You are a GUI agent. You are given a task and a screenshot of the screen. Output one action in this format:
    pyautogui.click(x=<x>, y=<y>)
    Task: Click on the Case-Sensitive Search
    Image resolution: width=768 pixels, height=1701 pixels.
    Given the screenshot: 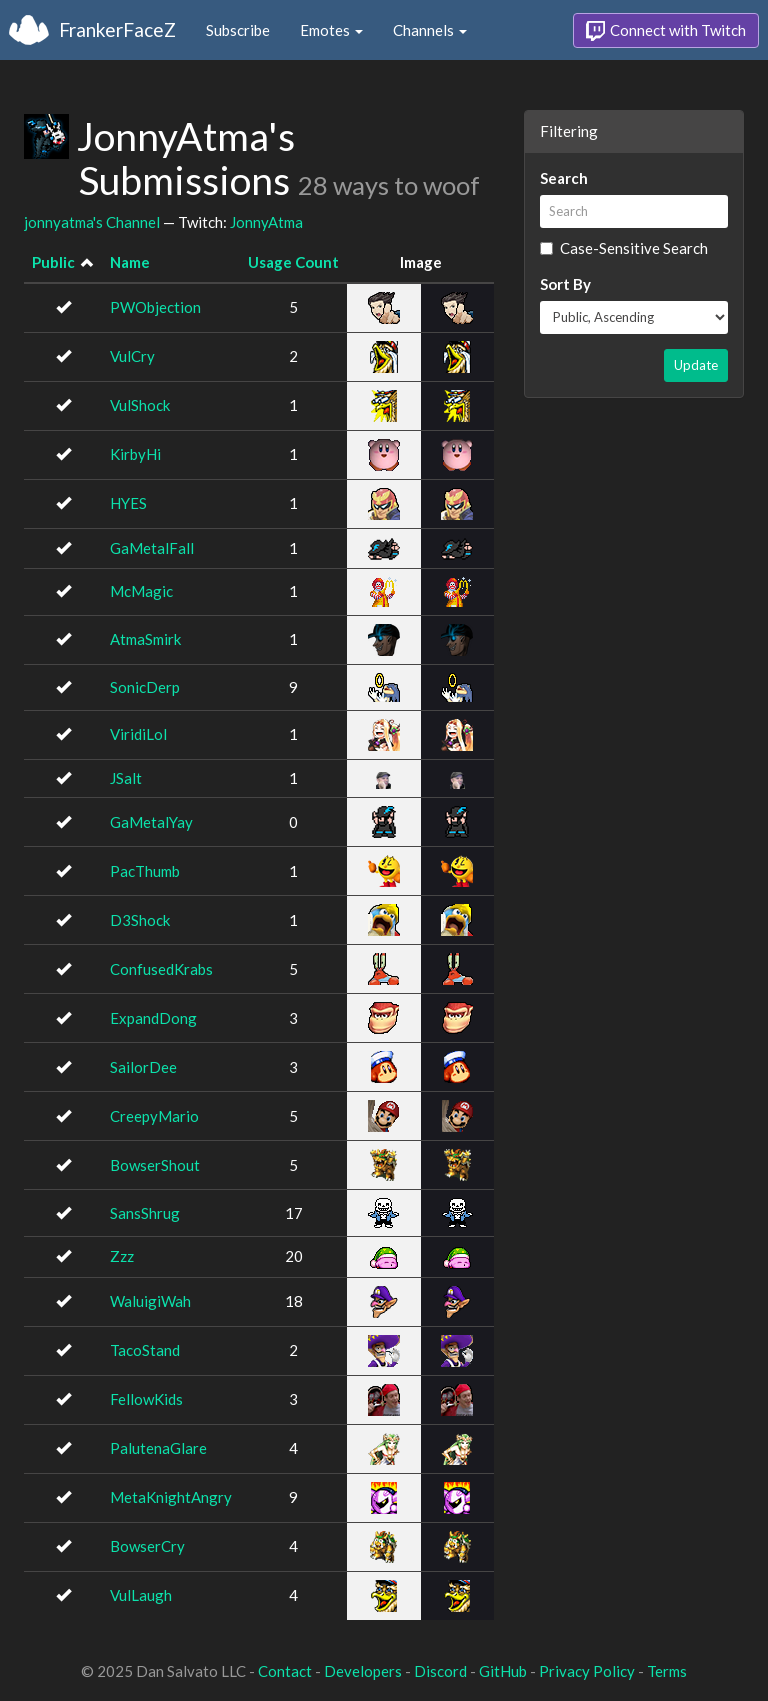 What is the action you would take?
    pyautogui.click(x=624, y=248)
    